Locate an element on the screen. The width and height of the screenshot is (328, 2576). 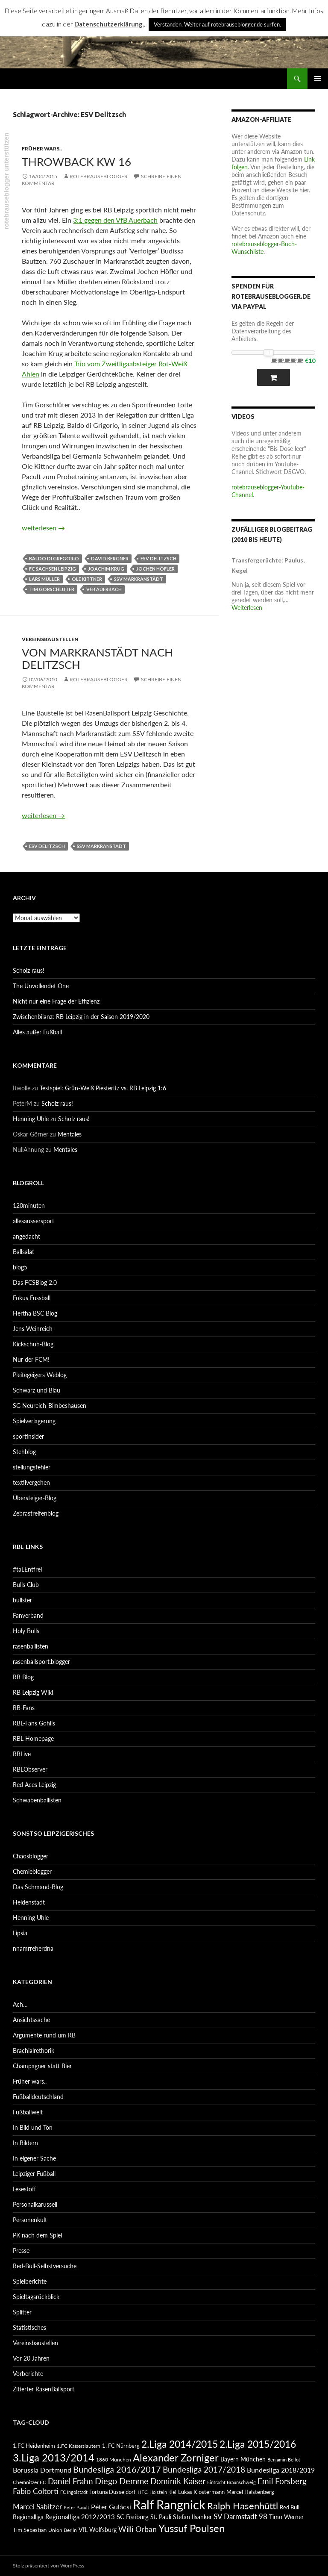
2.Liga 2015/2016 [2.Liga 2015/2016 (172 Einträge)] is located at coordinates (258, 2444).